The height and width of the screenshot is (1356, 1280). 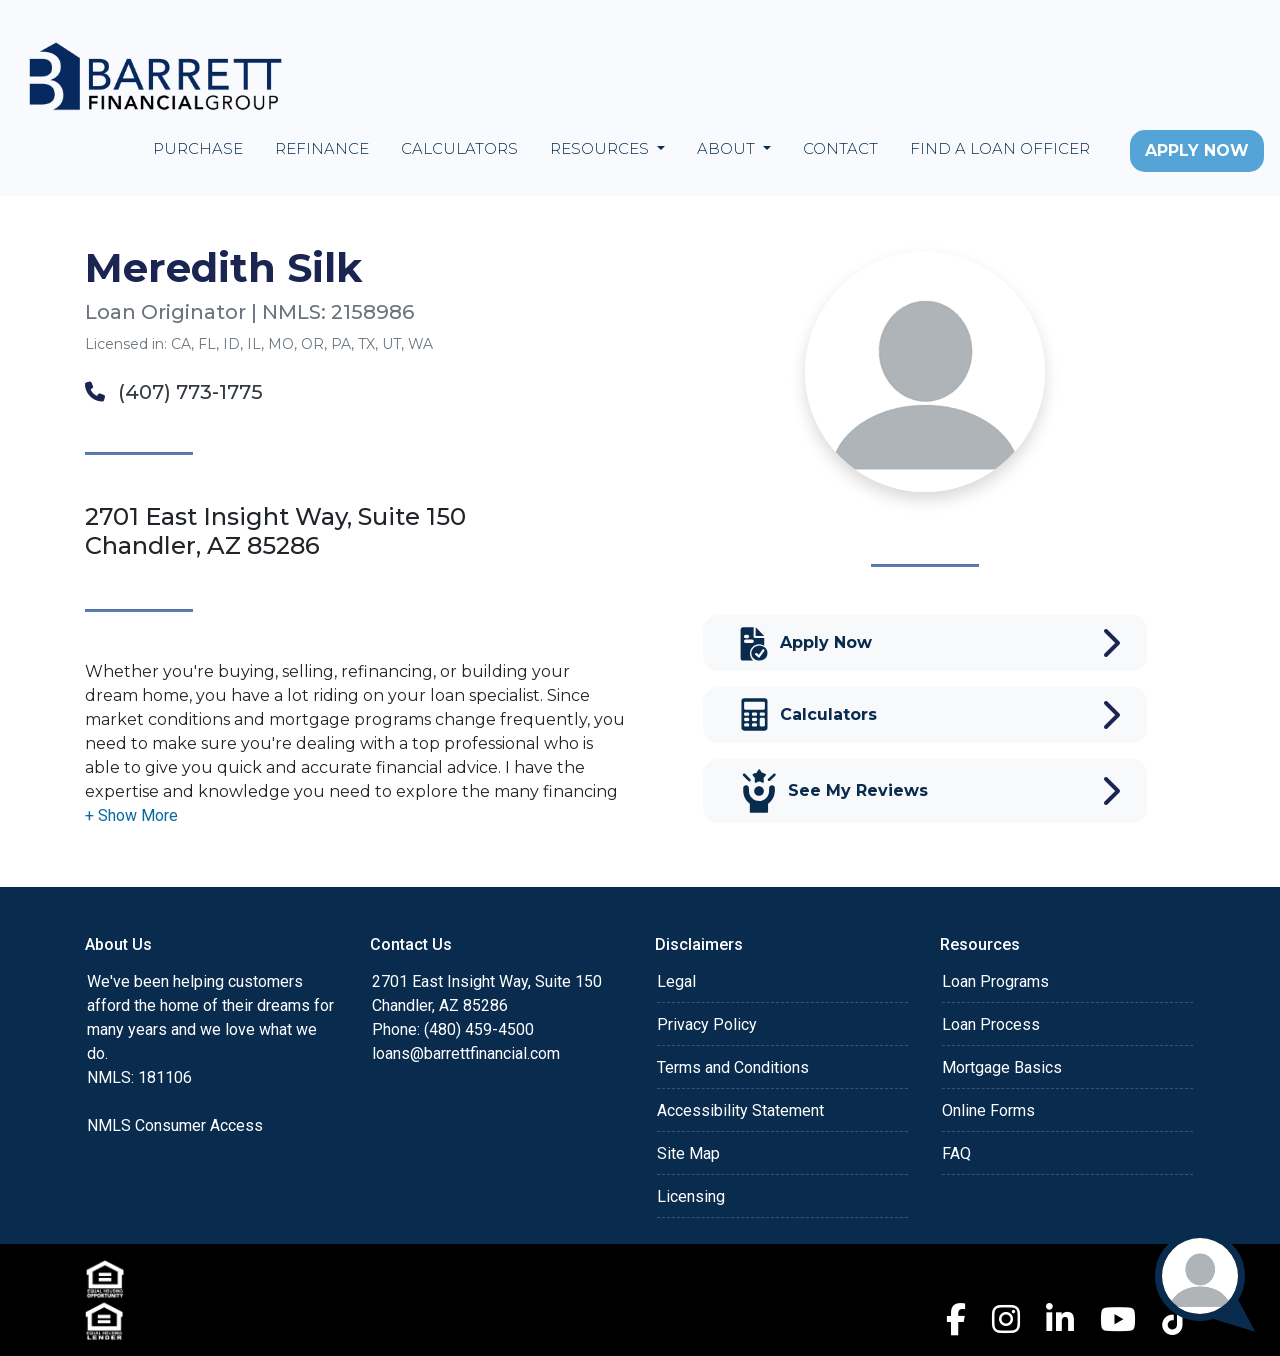 I want to click on Loan Programs, so click(x=995, y=981).